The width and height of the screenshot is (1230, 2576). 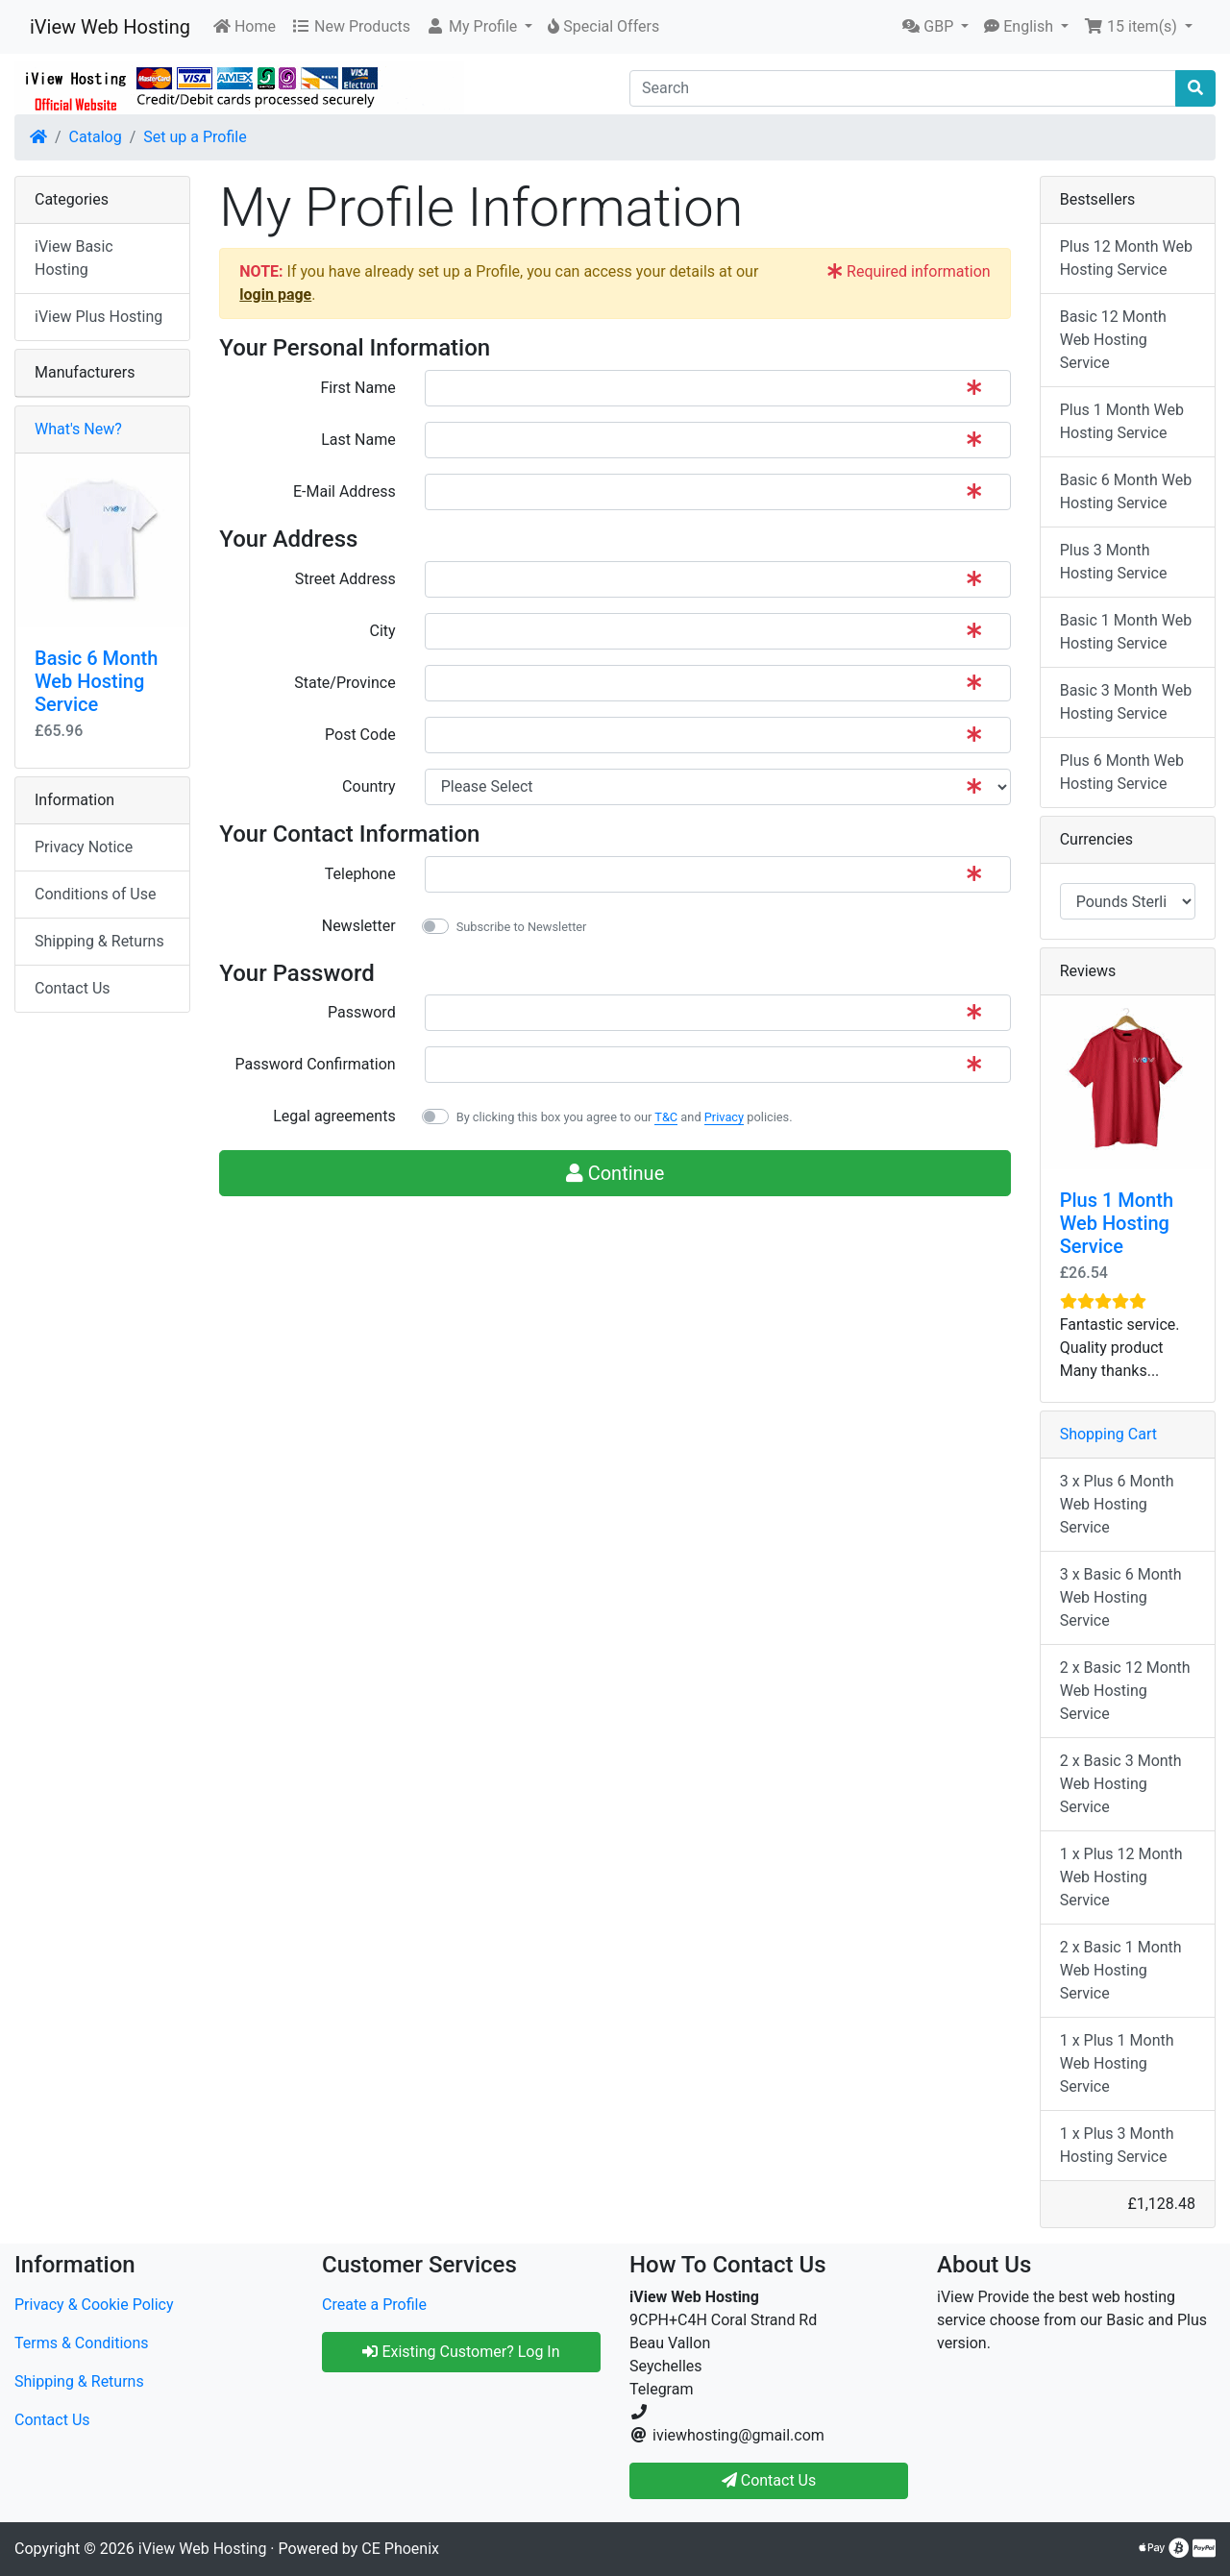 I want to click on Plus 6 Month Web Hosting Service, so click(x=1122, y=772).